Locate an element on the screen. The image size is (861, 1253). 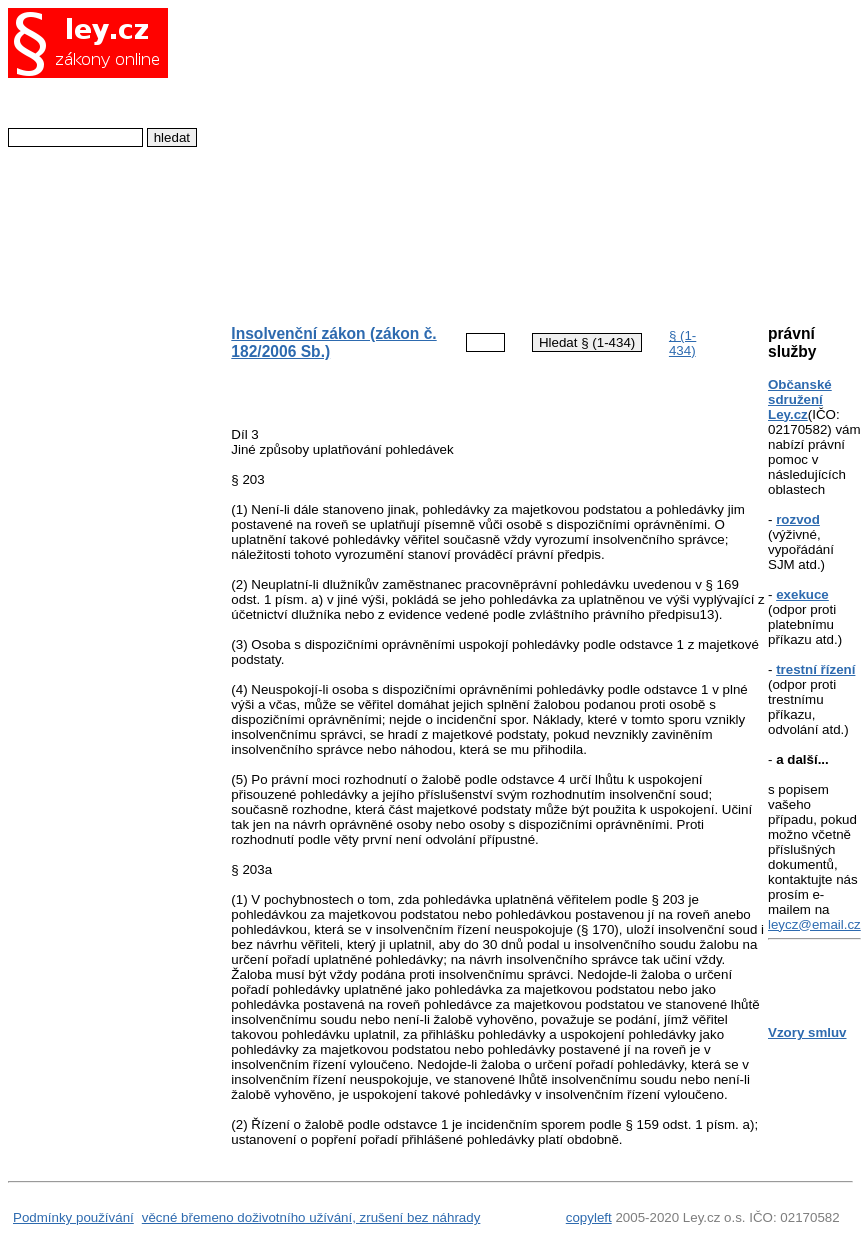
§ (1-434) is located at coordinates (682, 343).